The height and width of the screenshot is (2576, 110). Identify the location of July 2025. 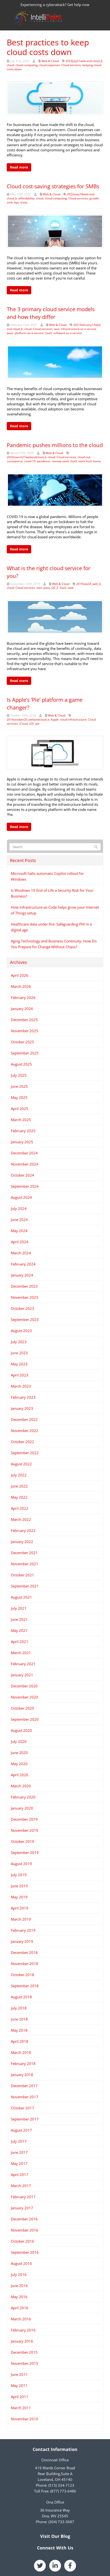
(19, 1075).